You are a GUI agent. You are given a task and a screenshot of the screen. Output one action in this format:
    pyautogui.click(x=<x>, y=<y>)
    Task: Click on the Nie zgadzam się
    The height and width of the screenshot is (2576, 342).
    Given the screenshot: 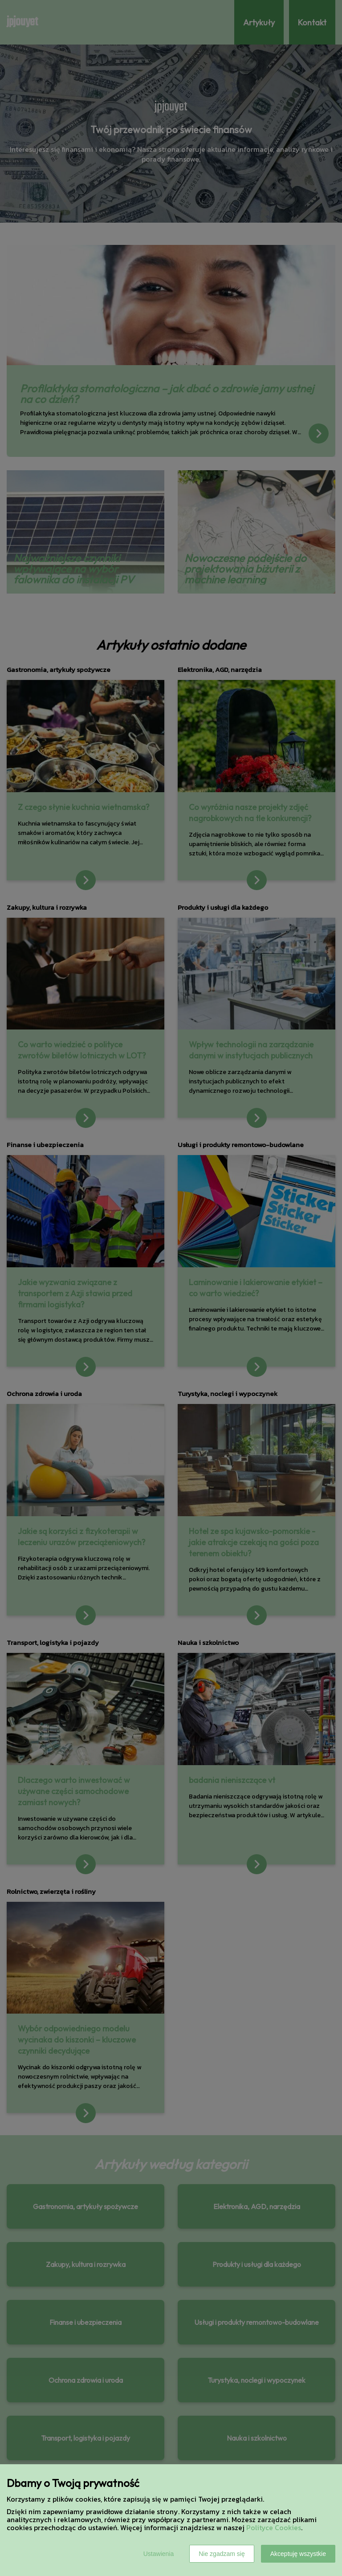 What is the action you would take?
    pyautogui.click(x=222, y=2553)
    